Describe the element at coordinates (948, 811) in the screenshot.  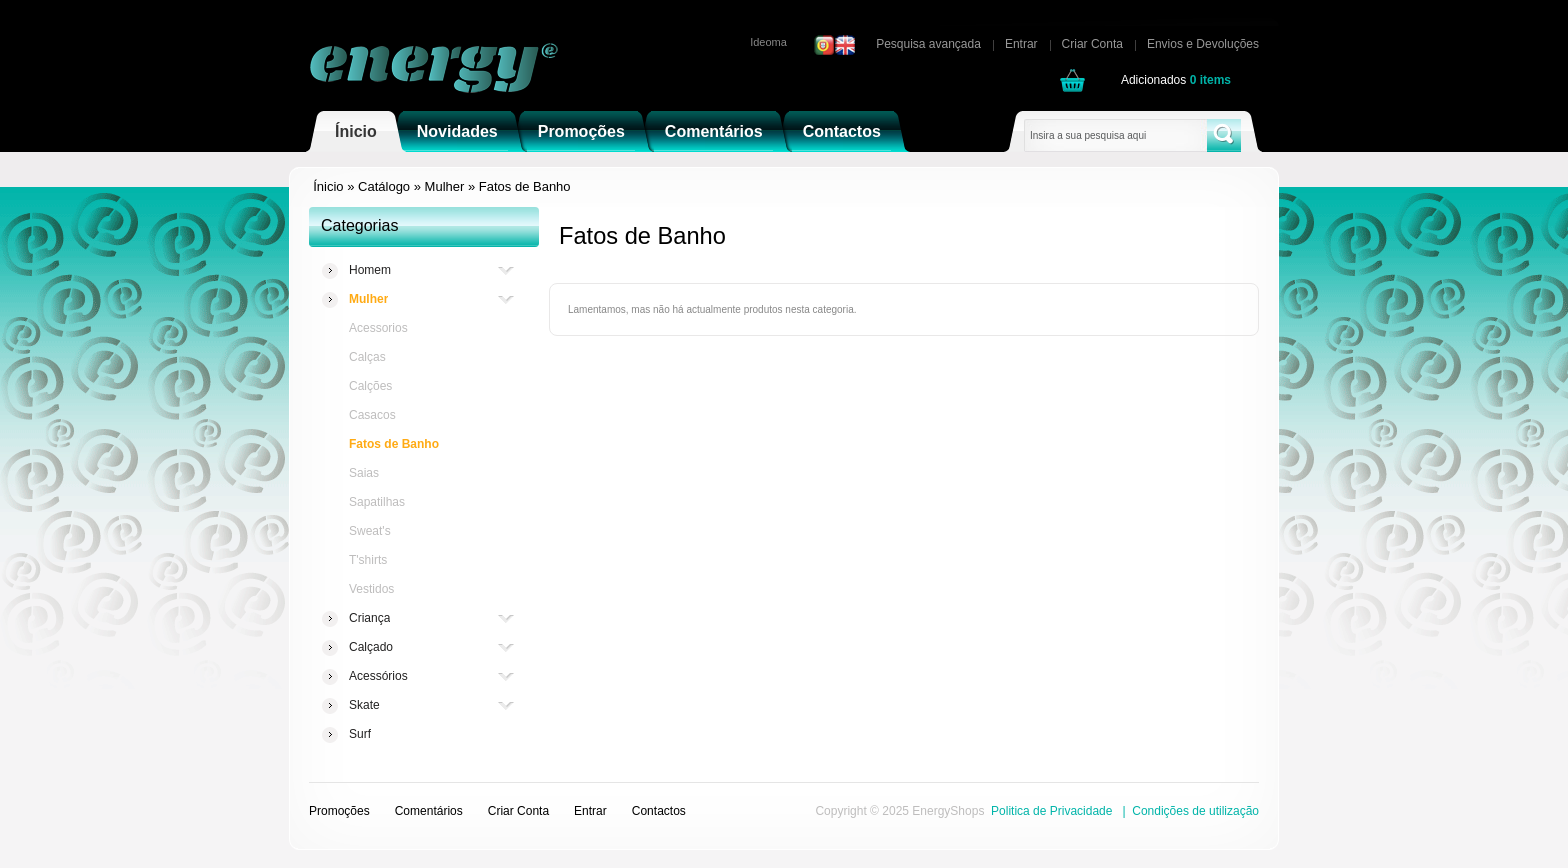
I see `EnergyShops` at that location.